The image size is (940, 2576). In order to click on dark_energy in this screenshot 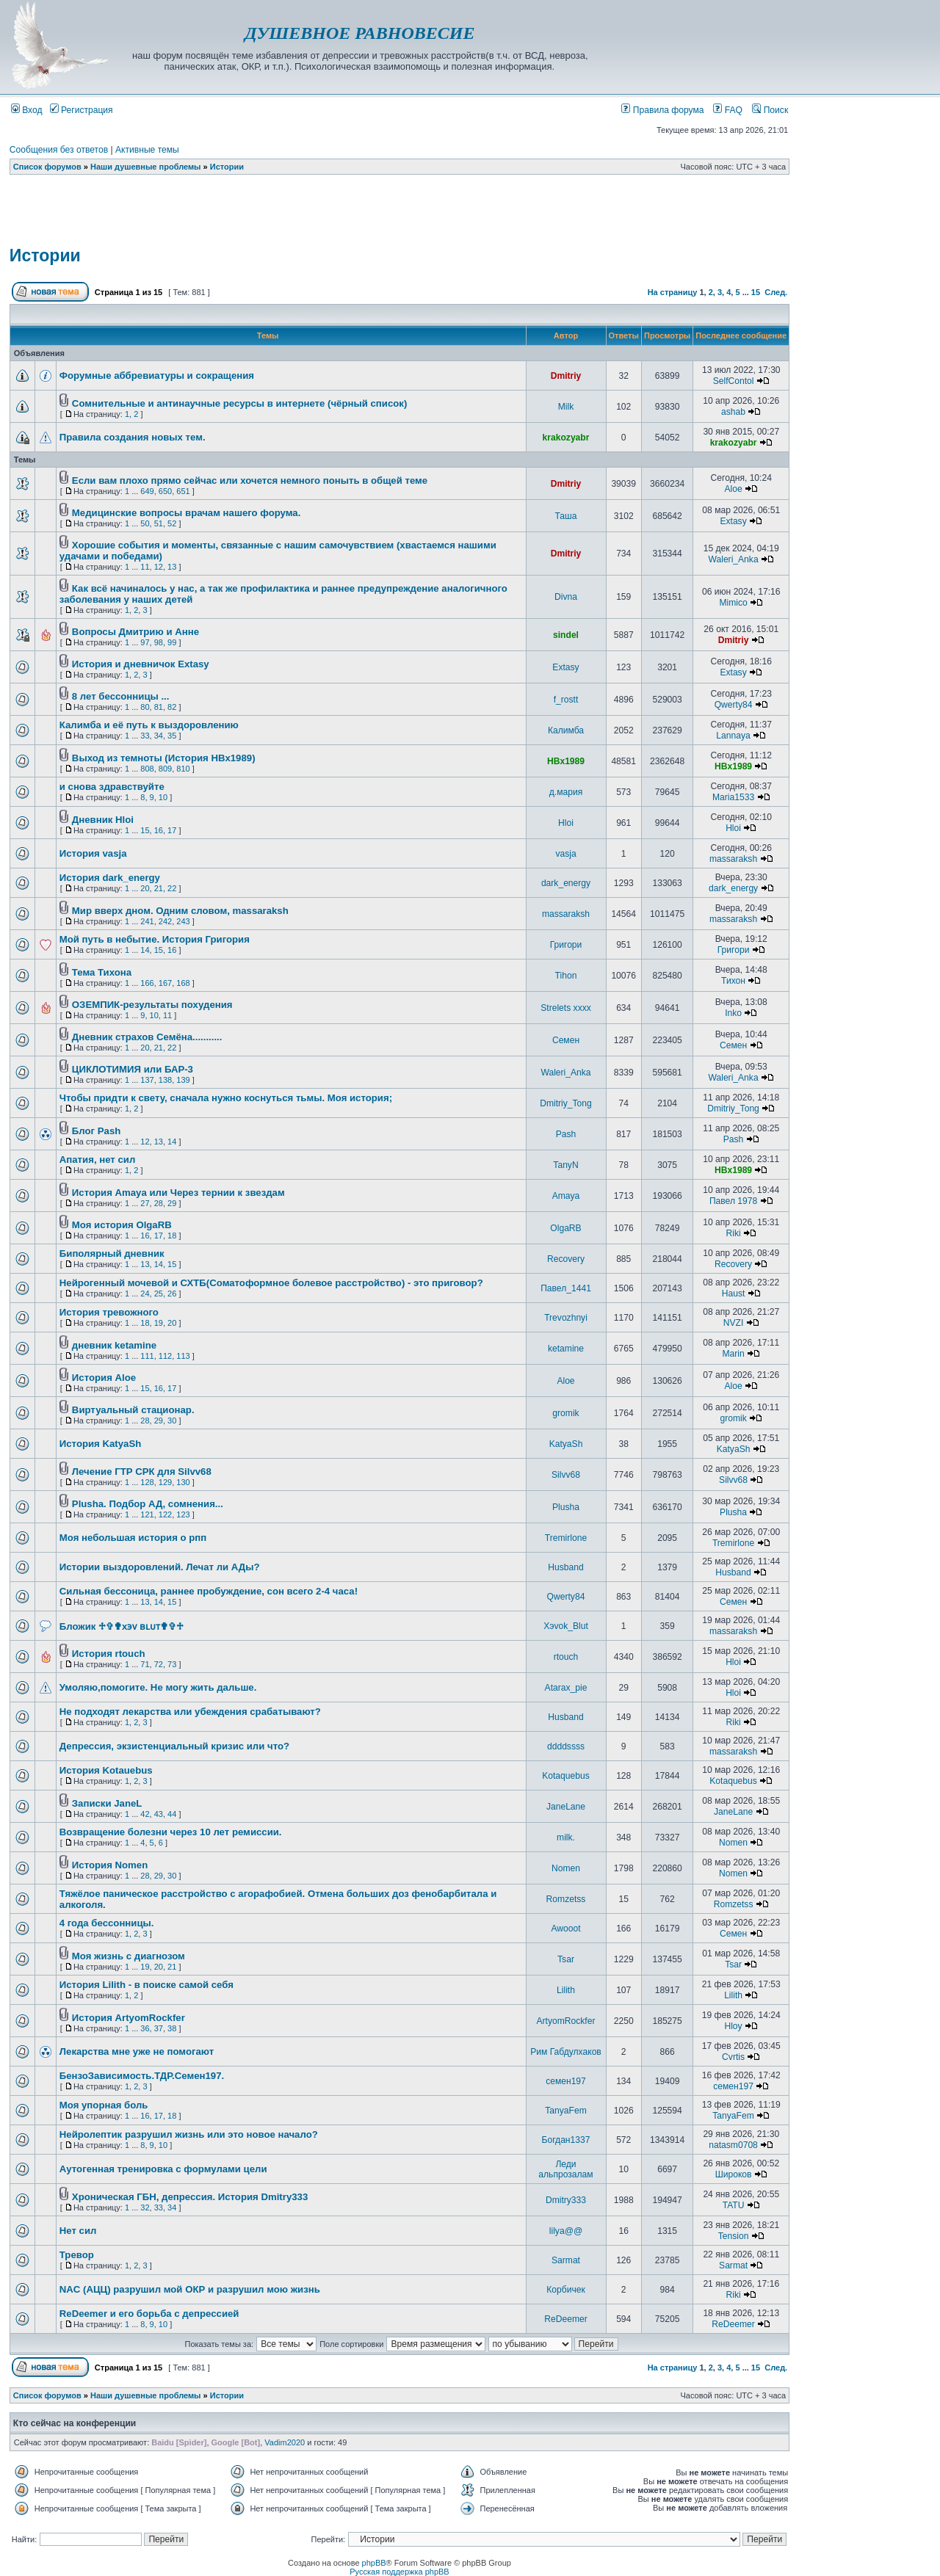, I will do `click(565, 883)`.